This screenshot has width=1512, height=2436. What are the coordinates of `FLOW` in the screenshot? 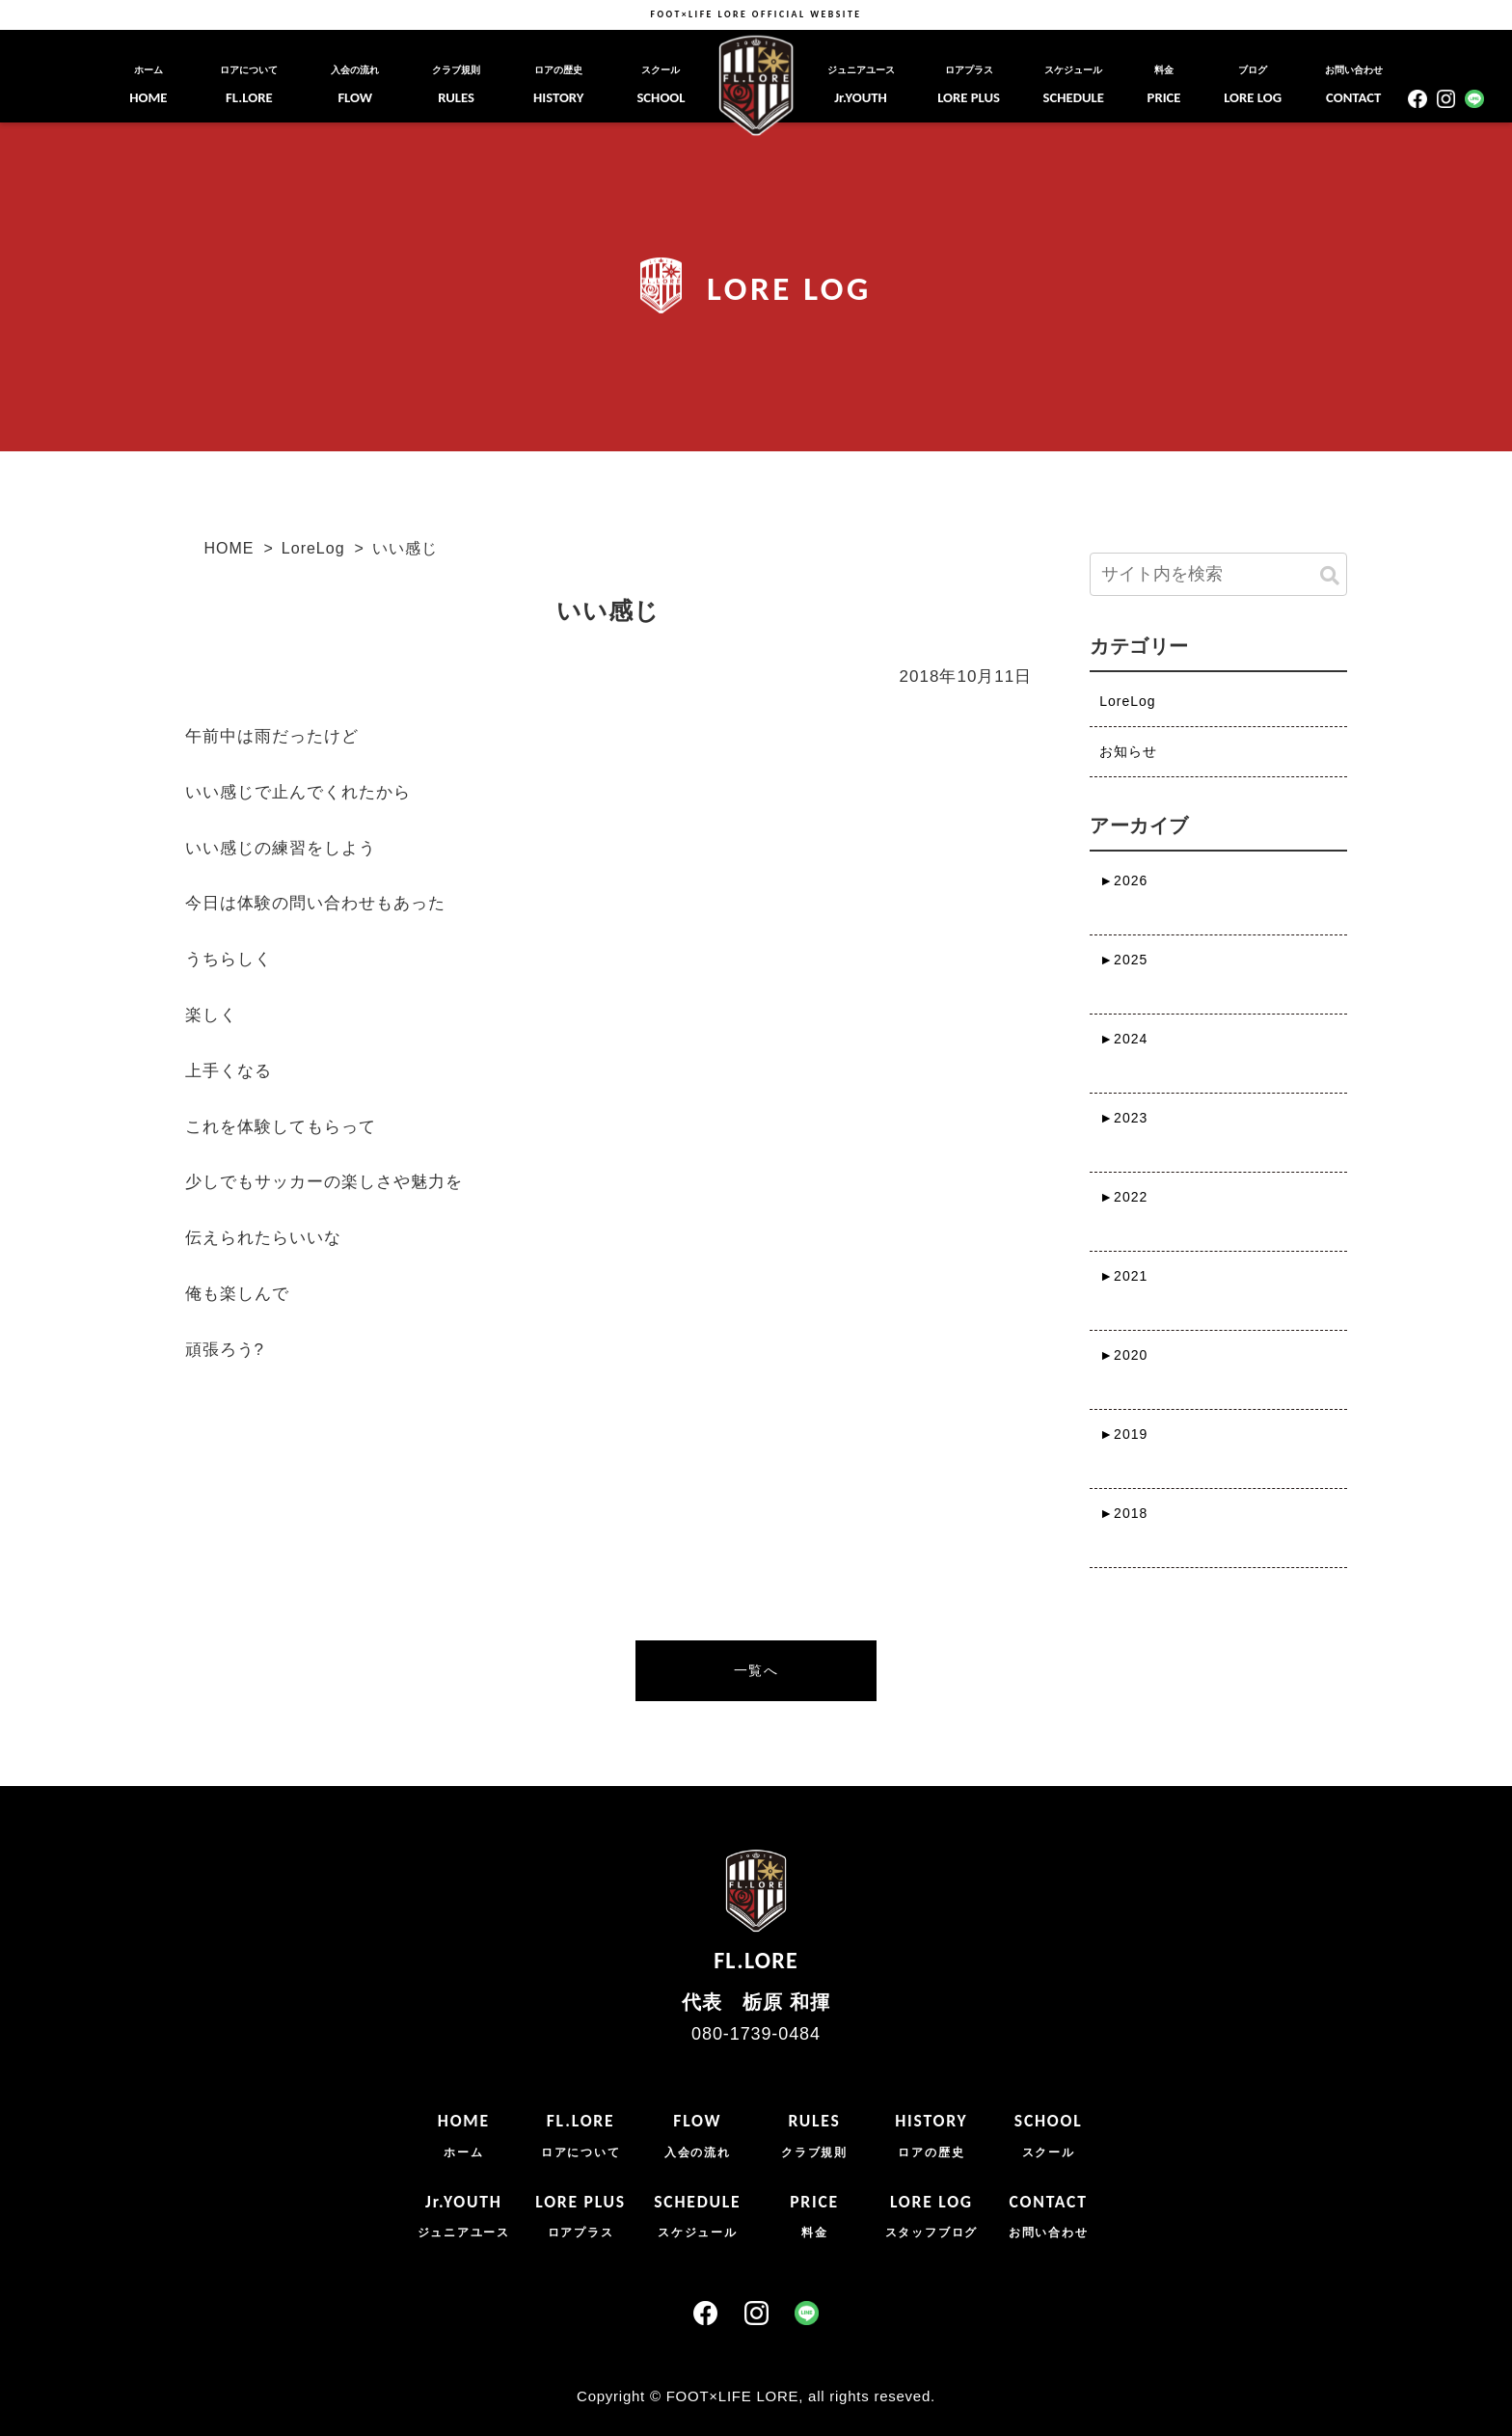 It's located at (355, 85).